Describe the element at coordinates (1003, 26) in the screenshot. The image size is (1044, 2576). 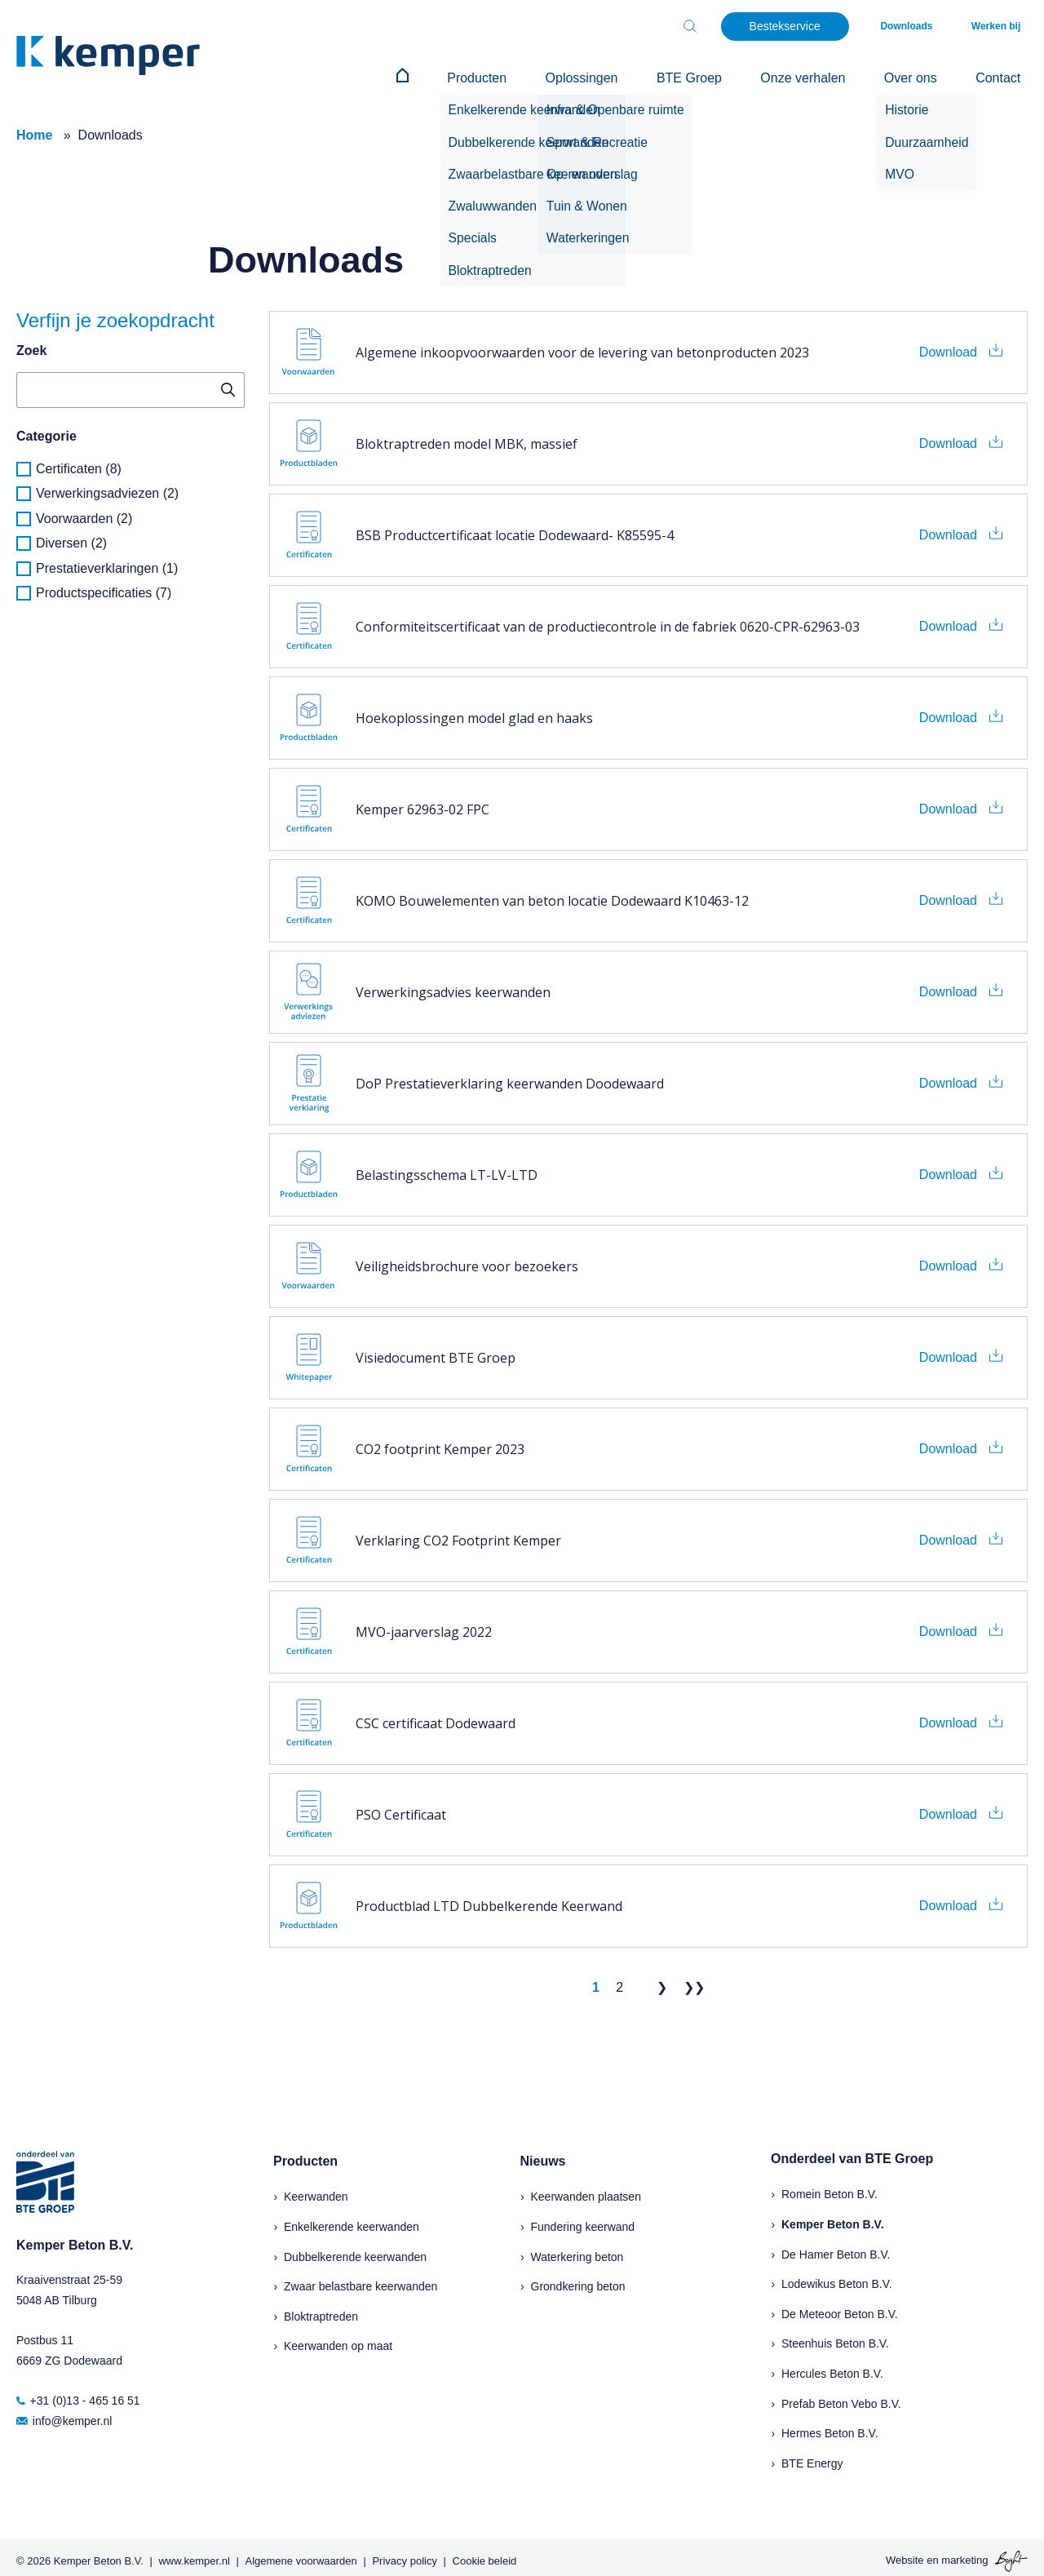
I see `Werken bij [menuitem]` at that location.